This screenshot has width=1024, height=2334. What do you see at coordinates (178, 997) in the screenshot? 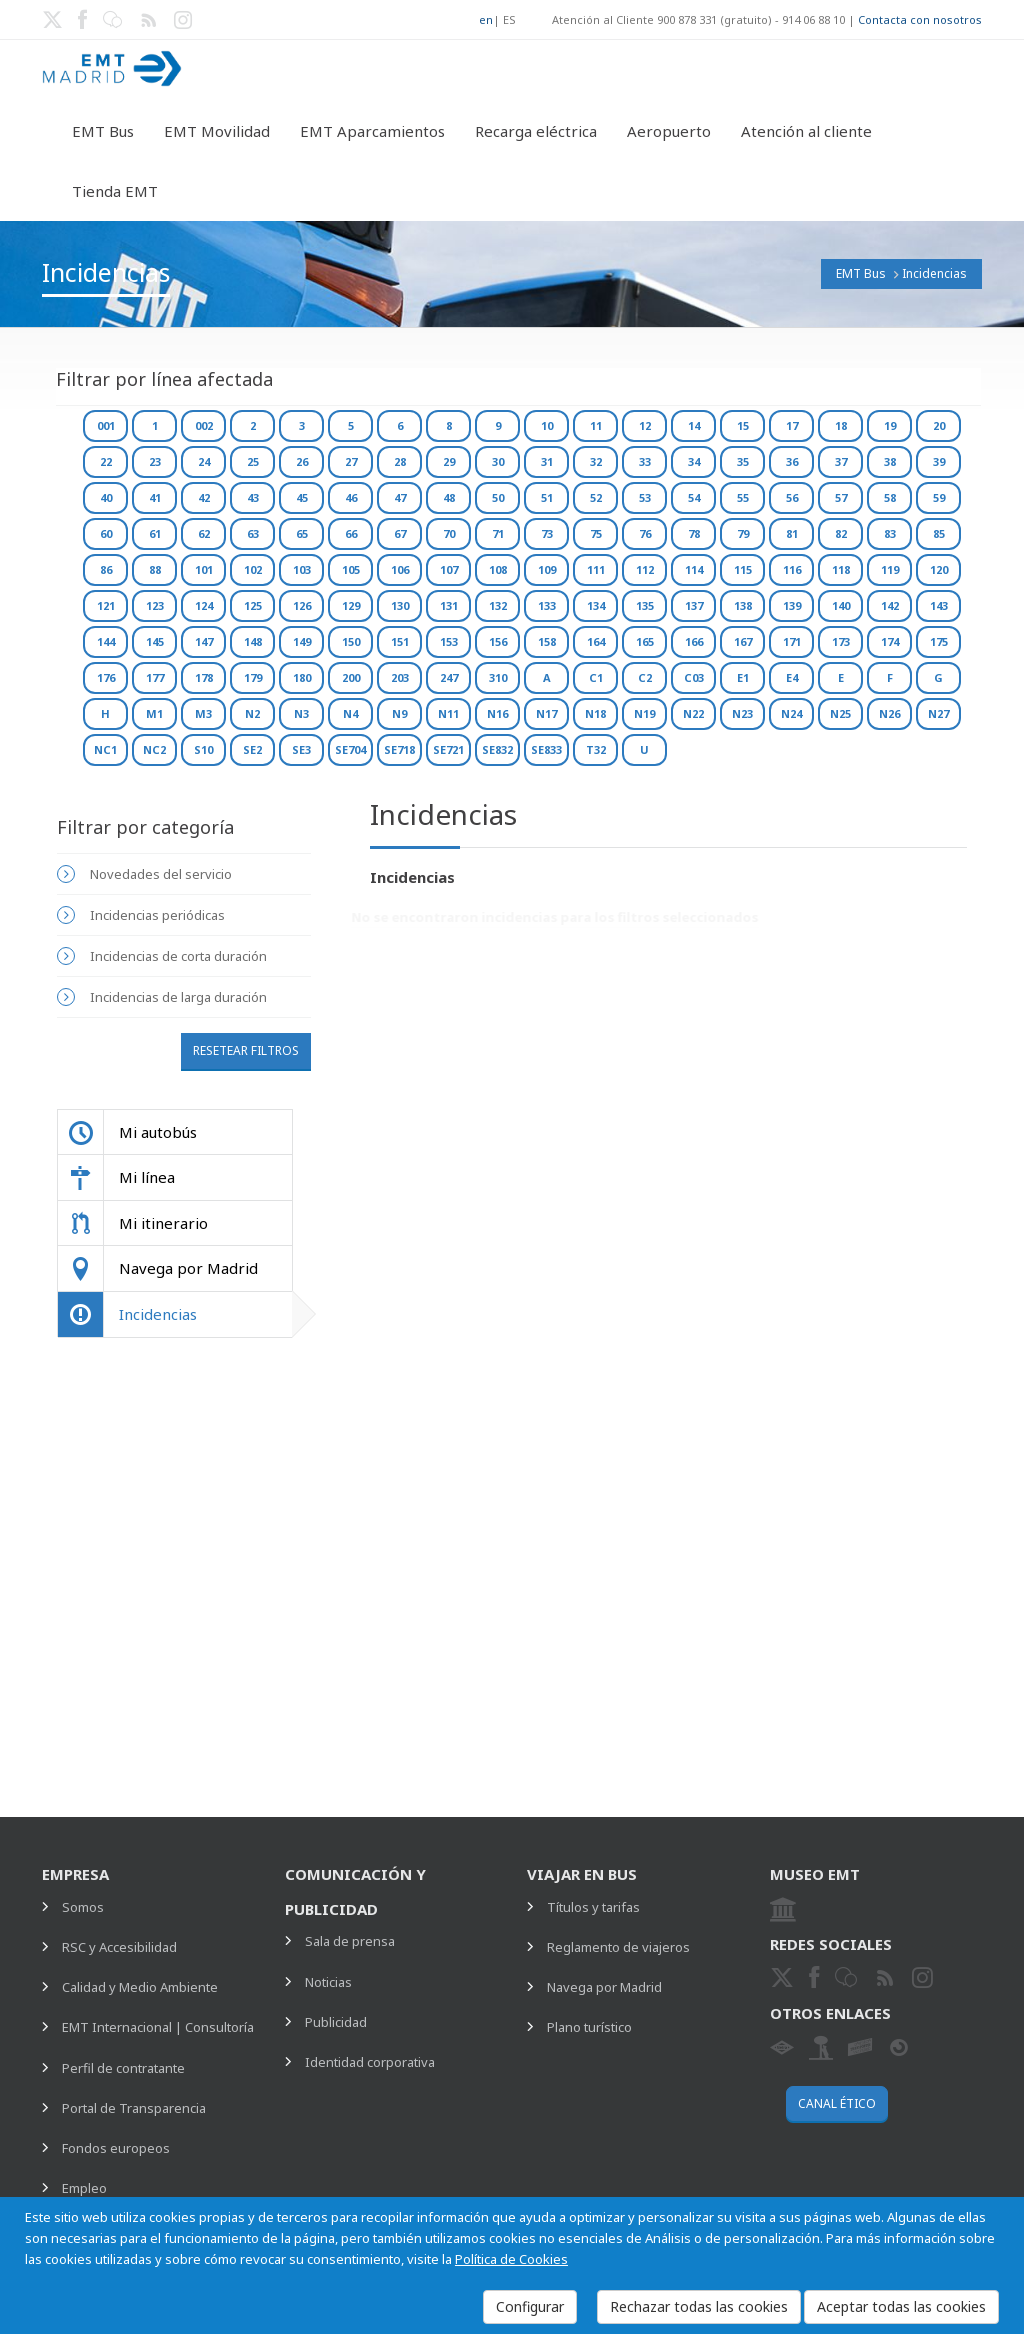
I see `Incidencias de larga duración` at bounding box center [178, 997].